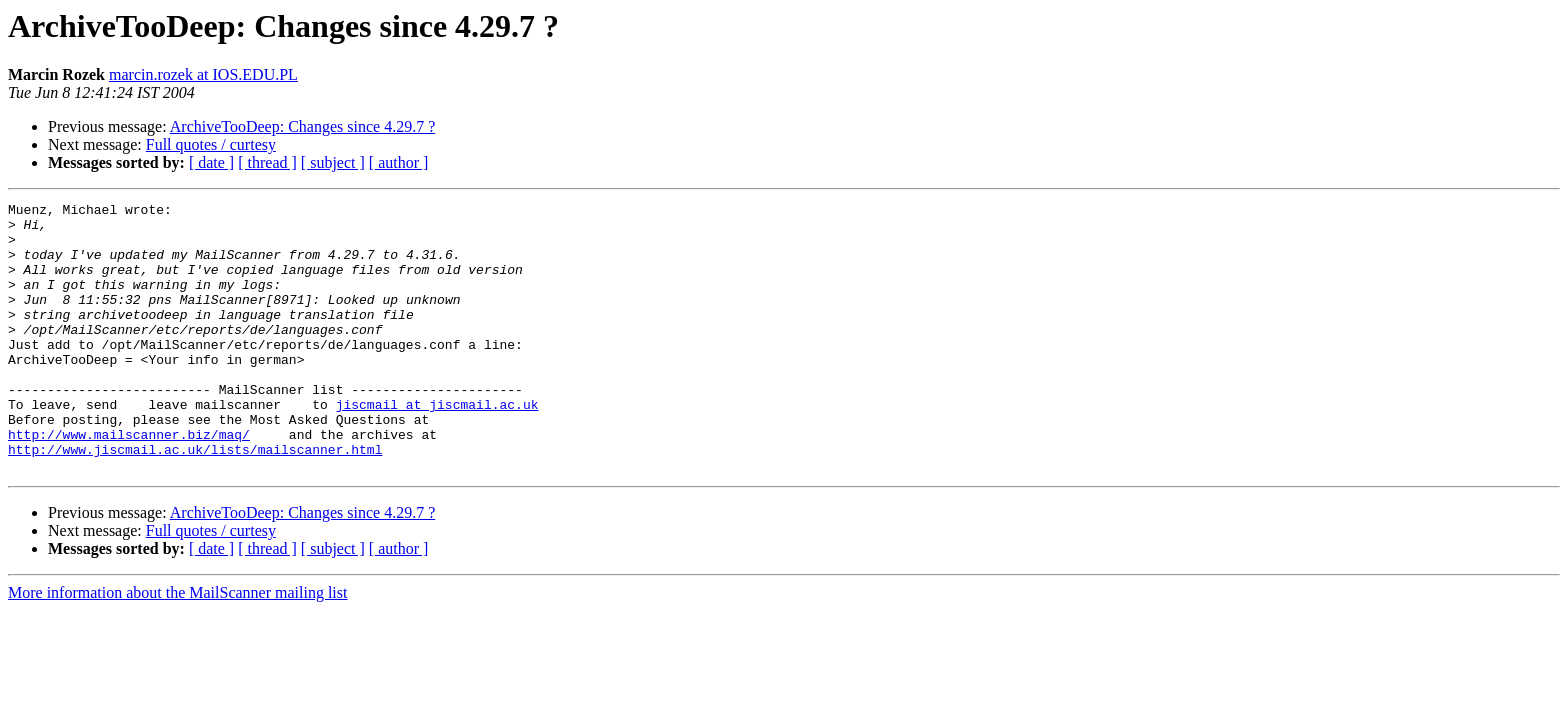 The image size is (1568, 720). What do you see at coordinates (267, 162) in the screenshot?
I see `[ thread ]` at bounding box center [267, 162].